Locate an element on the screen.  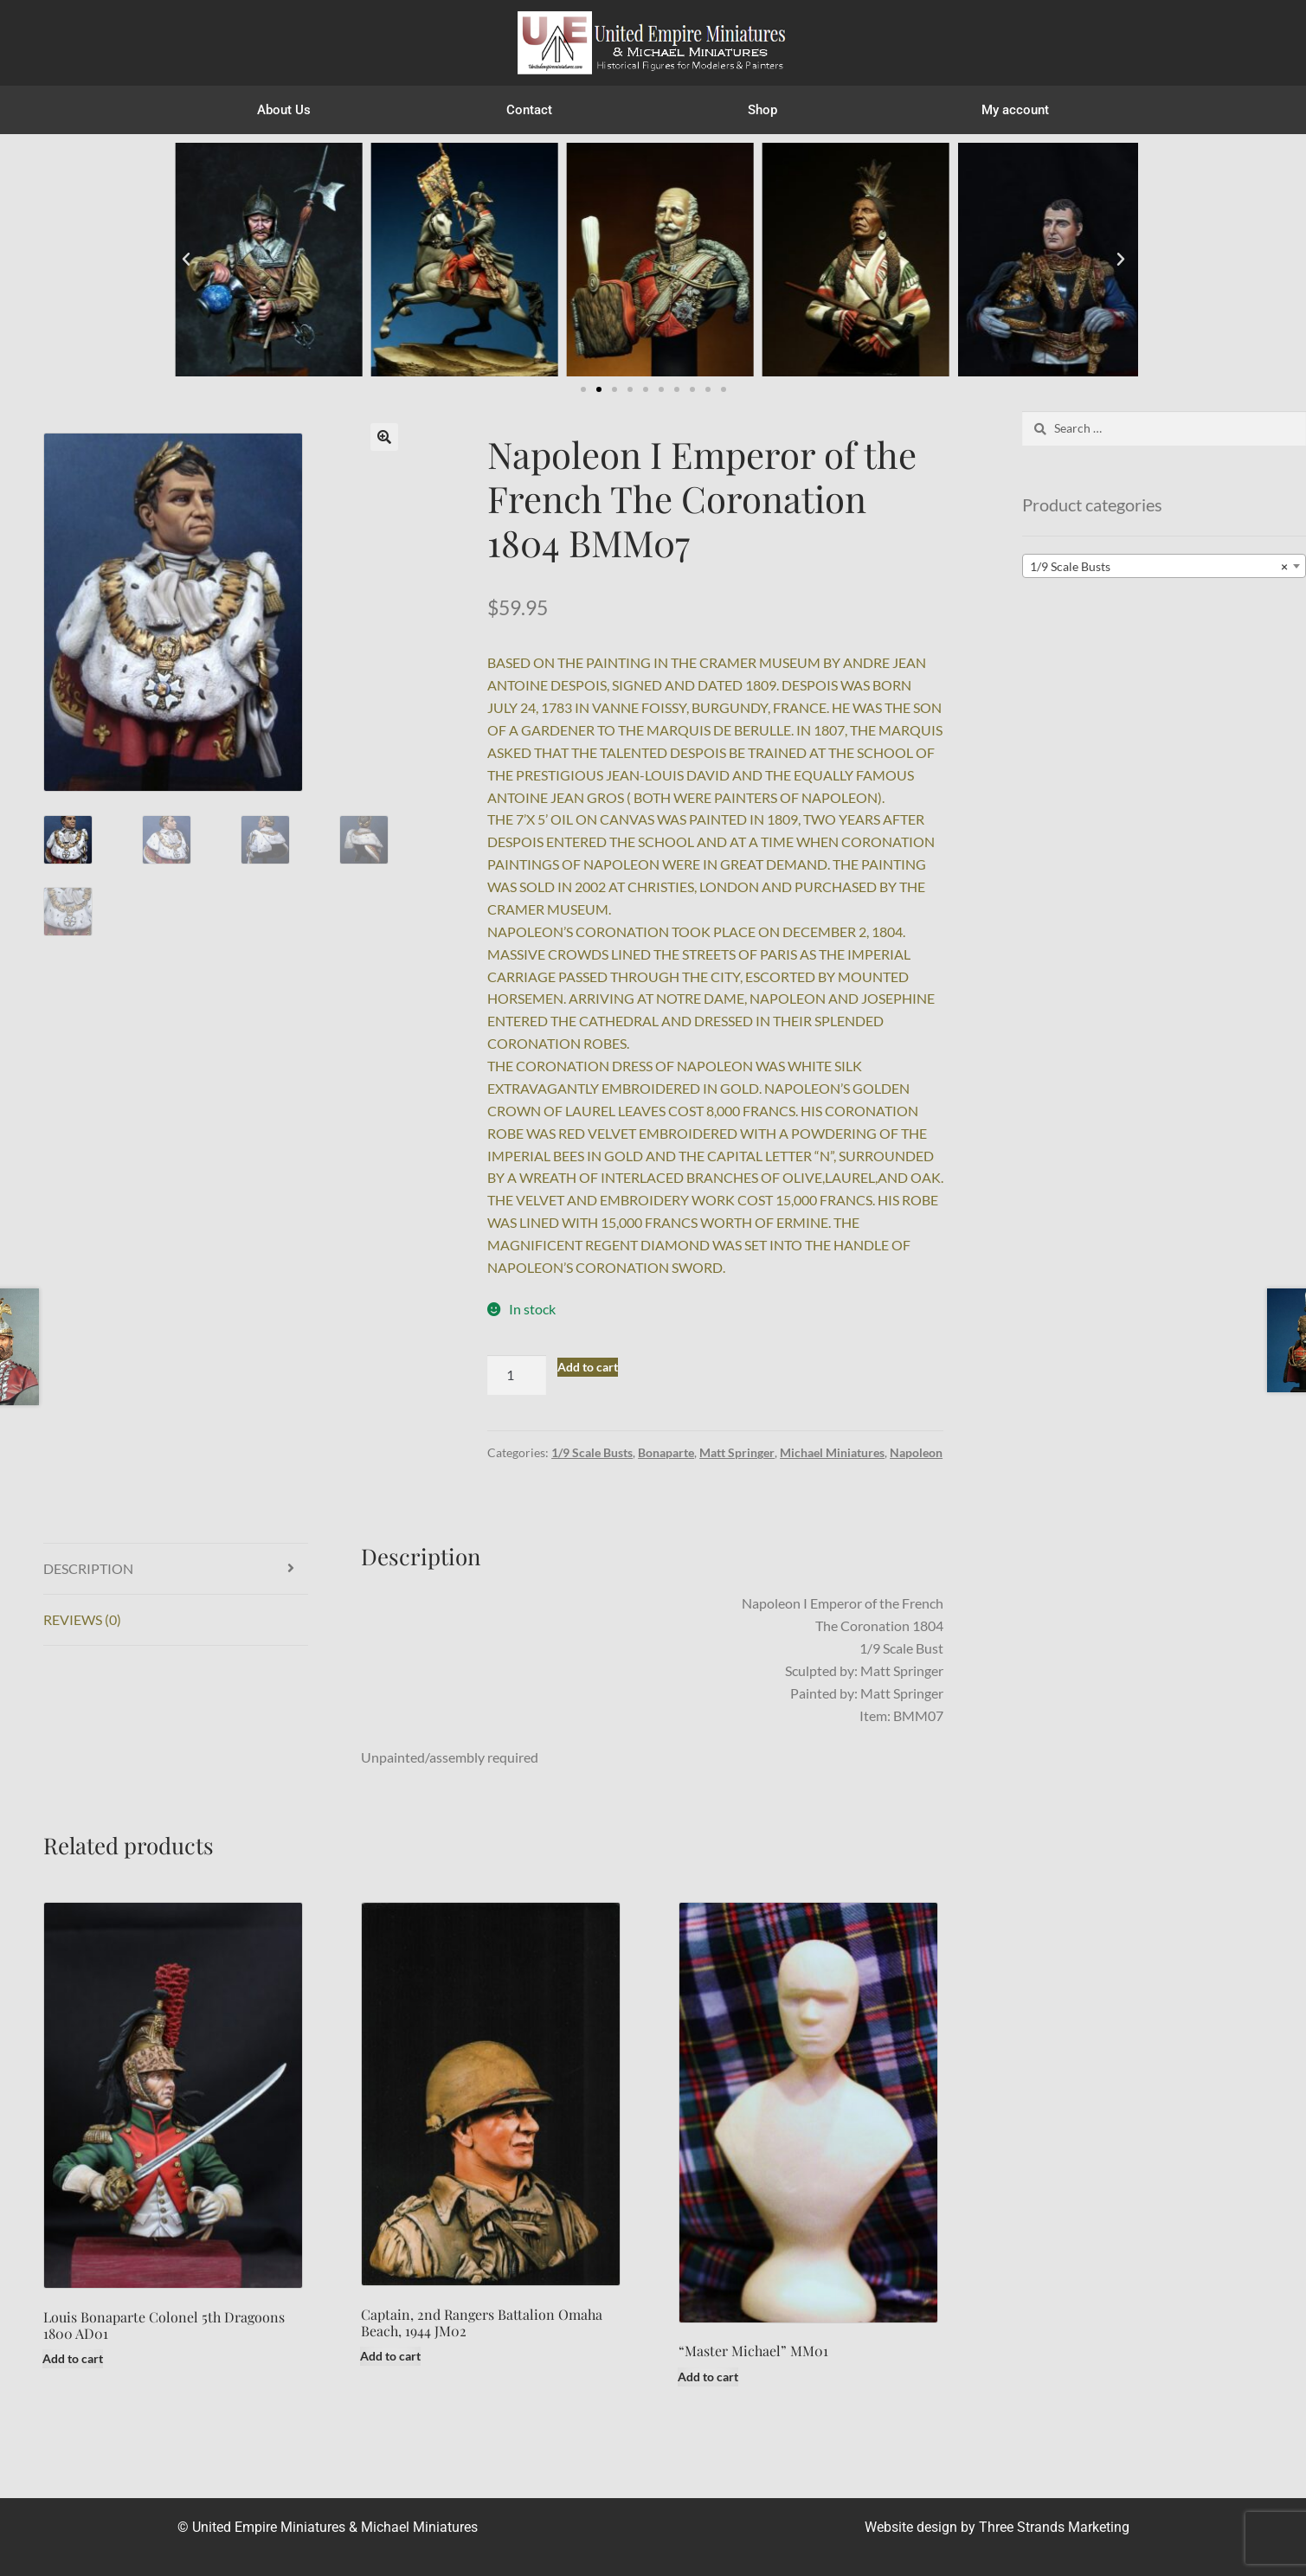
Bonaparte is located at coordinates (666, 1452).